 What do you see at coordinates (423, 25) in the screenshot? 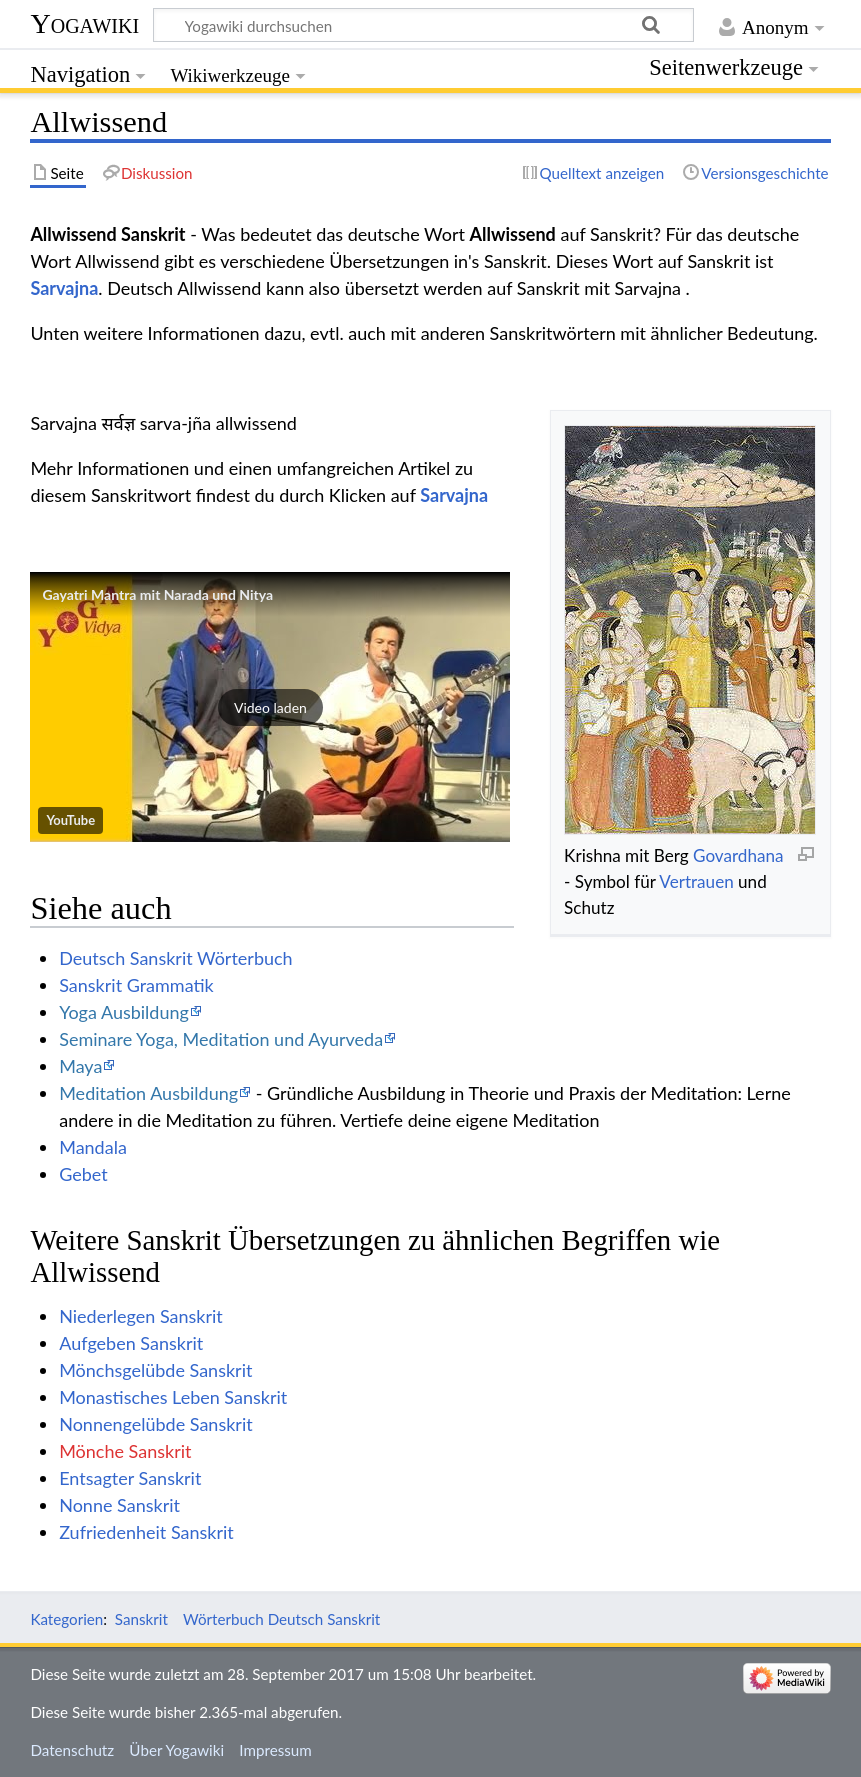
I see `[Yogawiki durchsuchen]` at bounding box center [423, 25].